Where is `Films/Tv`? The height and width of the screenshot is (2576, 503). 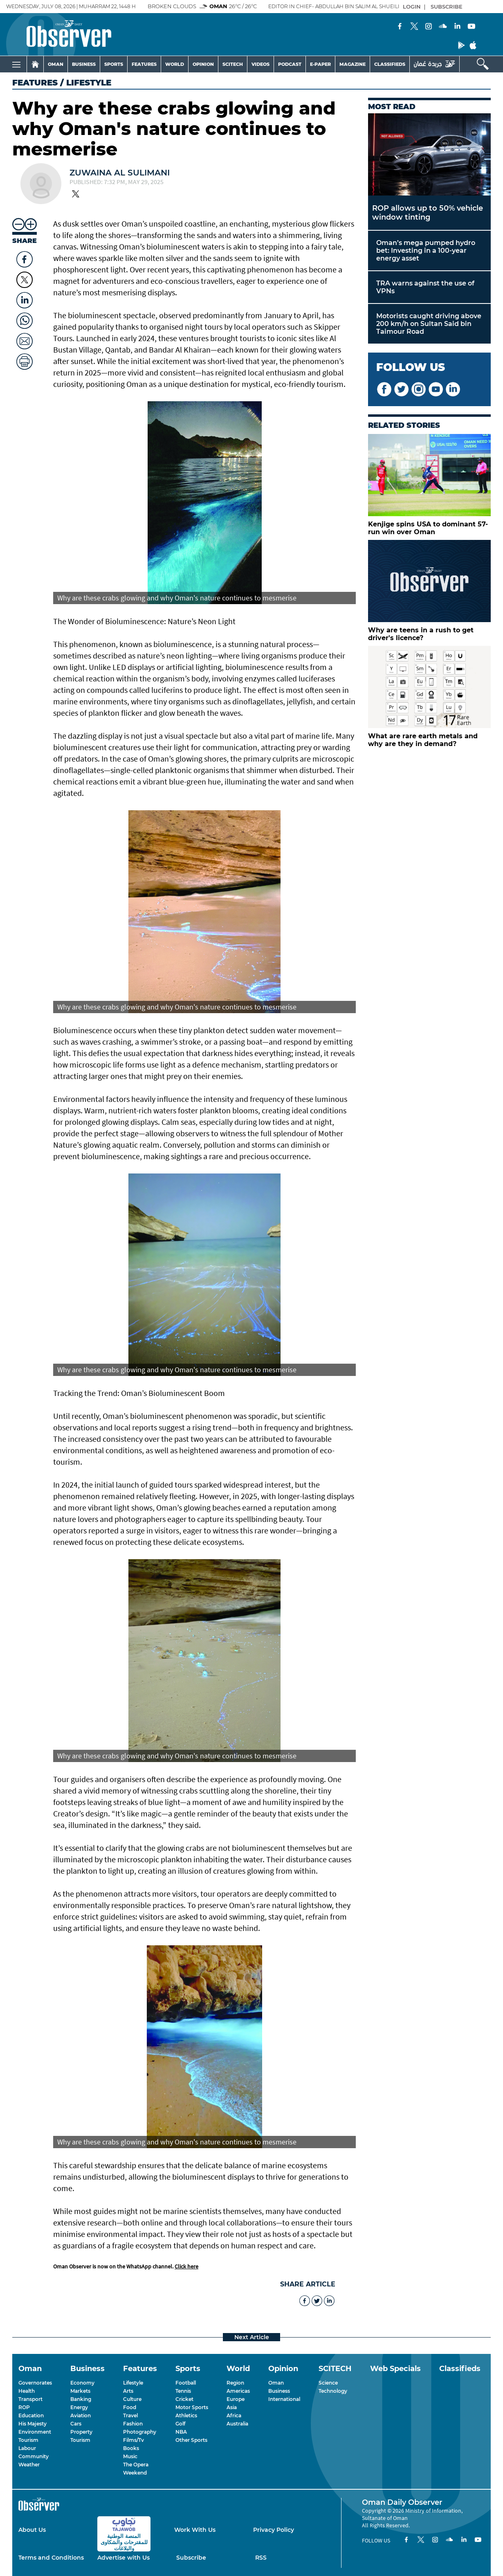
Films/Tv is located at coordinates (133, 2440).